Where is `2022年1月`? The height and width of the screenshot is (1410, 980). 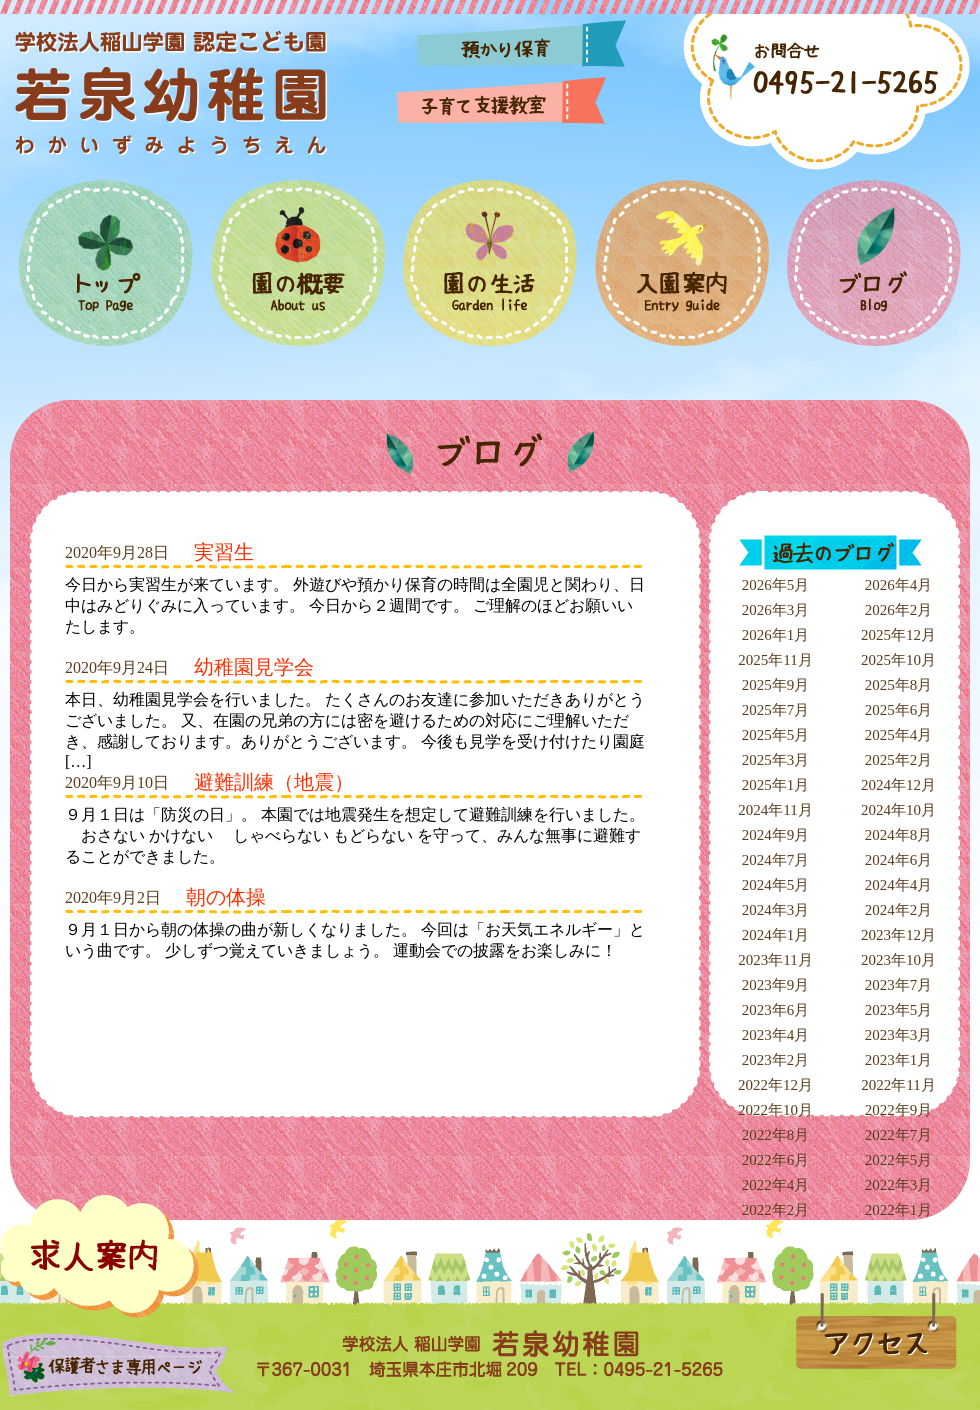
2022年1月 is located at coordinates (899, 1210).